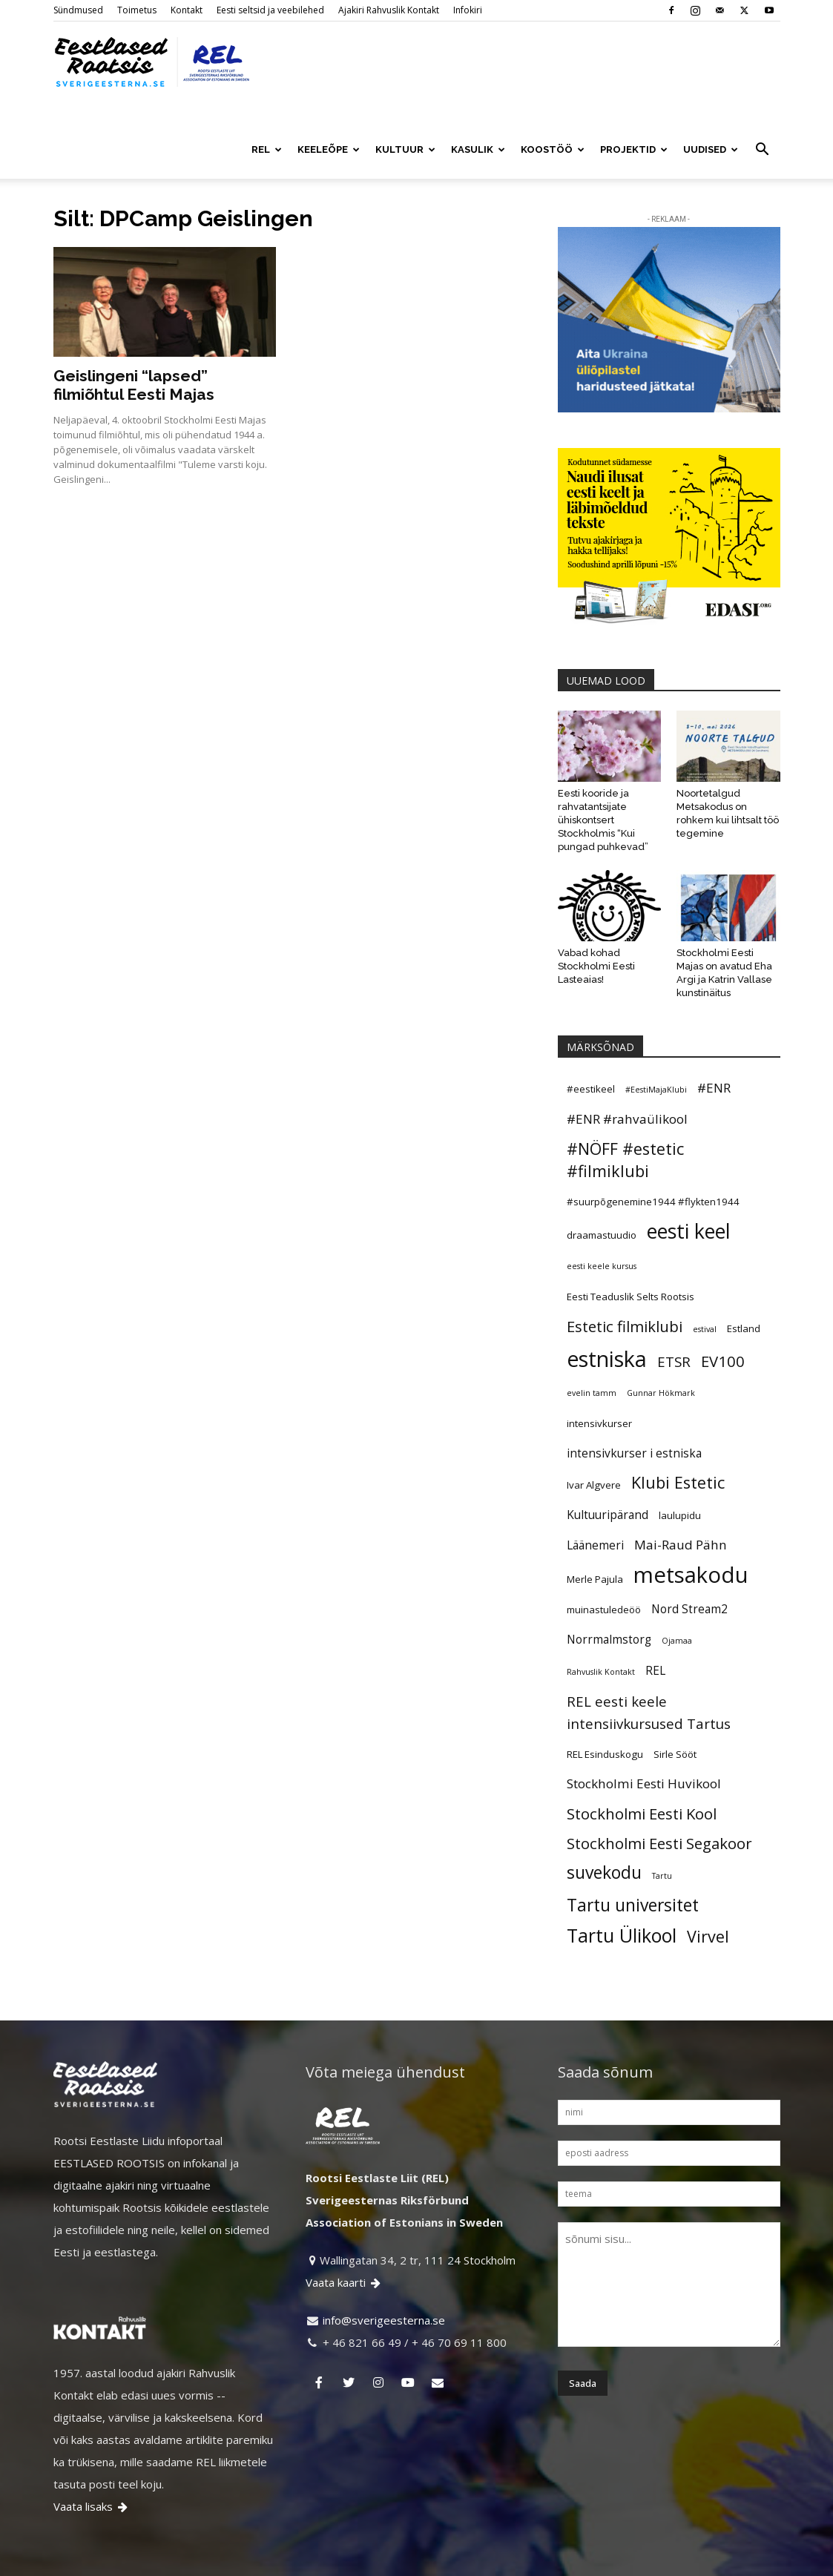 This screenshot has width=833, height=2576. Describe the element at coordinates (656, 1057) in the screenshot. I see `#EestiMajaKlubi [#EestiMajaKlubi (4 elementi)]` at that location.